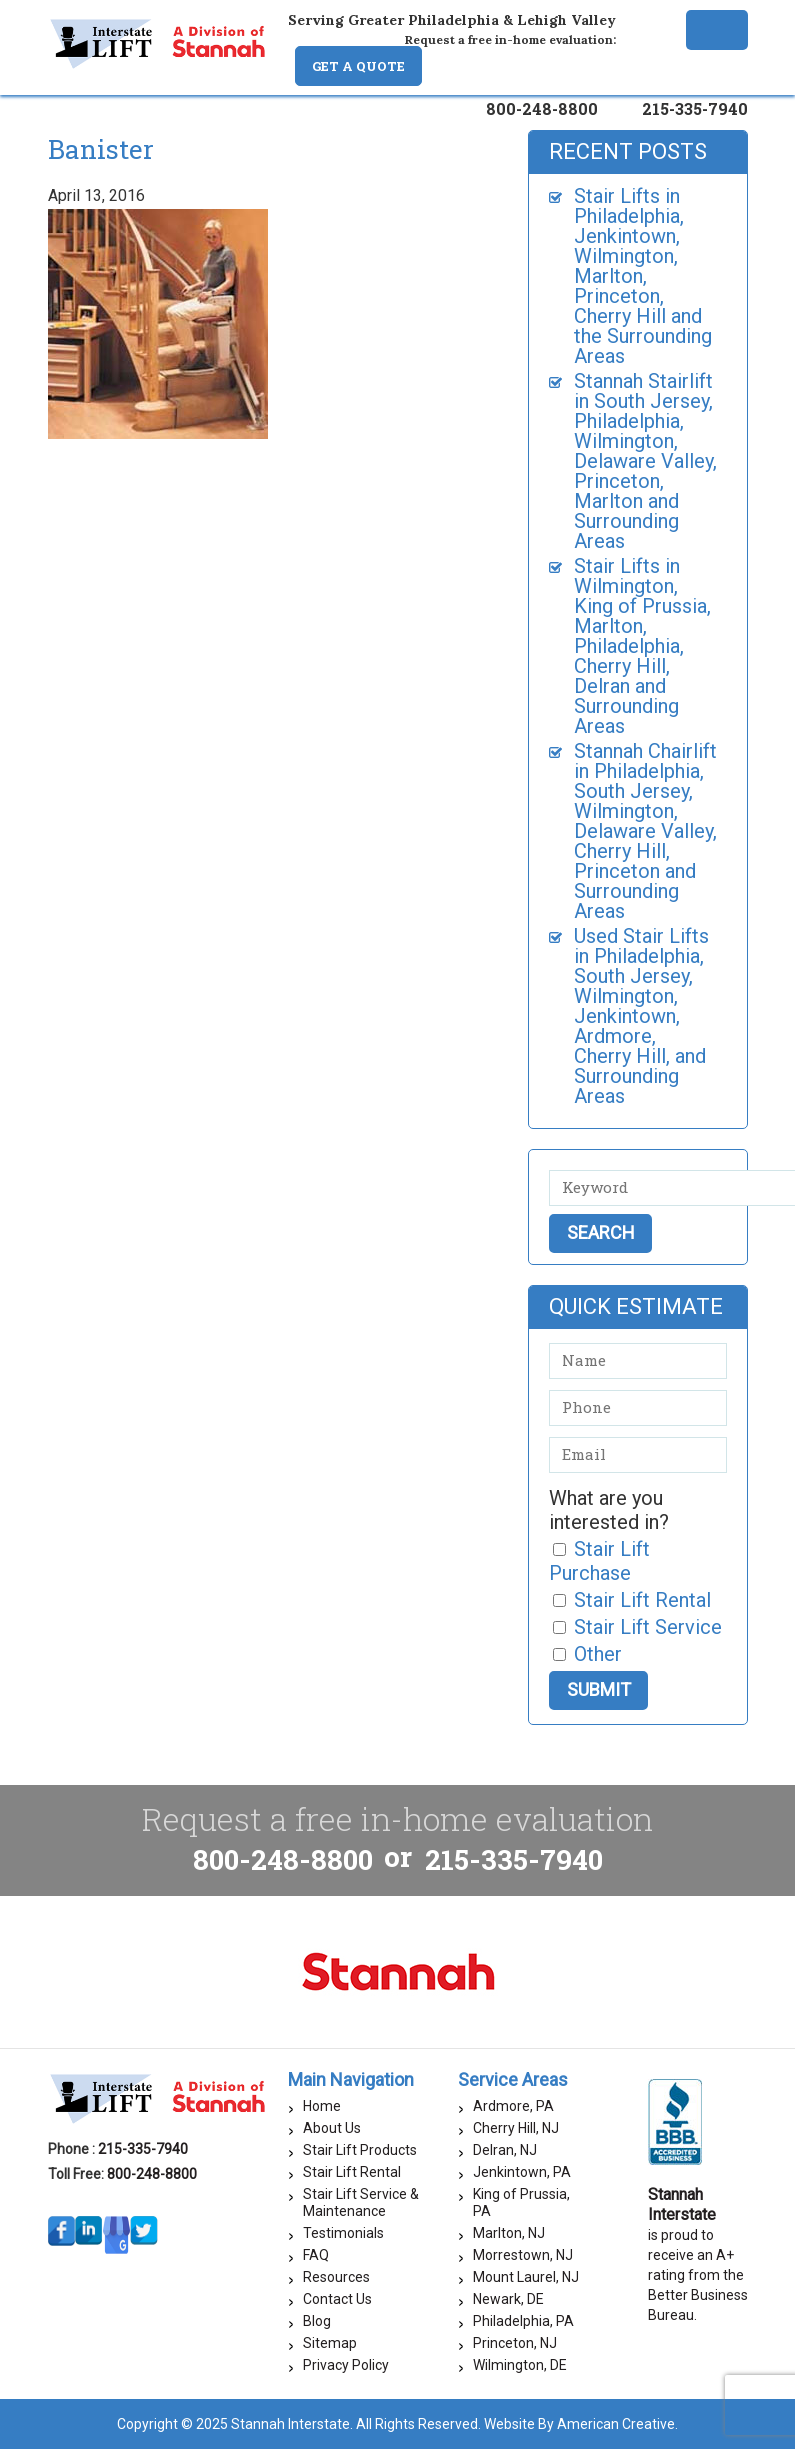  Describe the element at coordinates (645, 461) in the screenshot. I see `Stannah Stairlift in South Jersey, Philadelphia, Wilmington, Delaware Valley, Princeton, Marlton and Surrounding Areas` at that location.